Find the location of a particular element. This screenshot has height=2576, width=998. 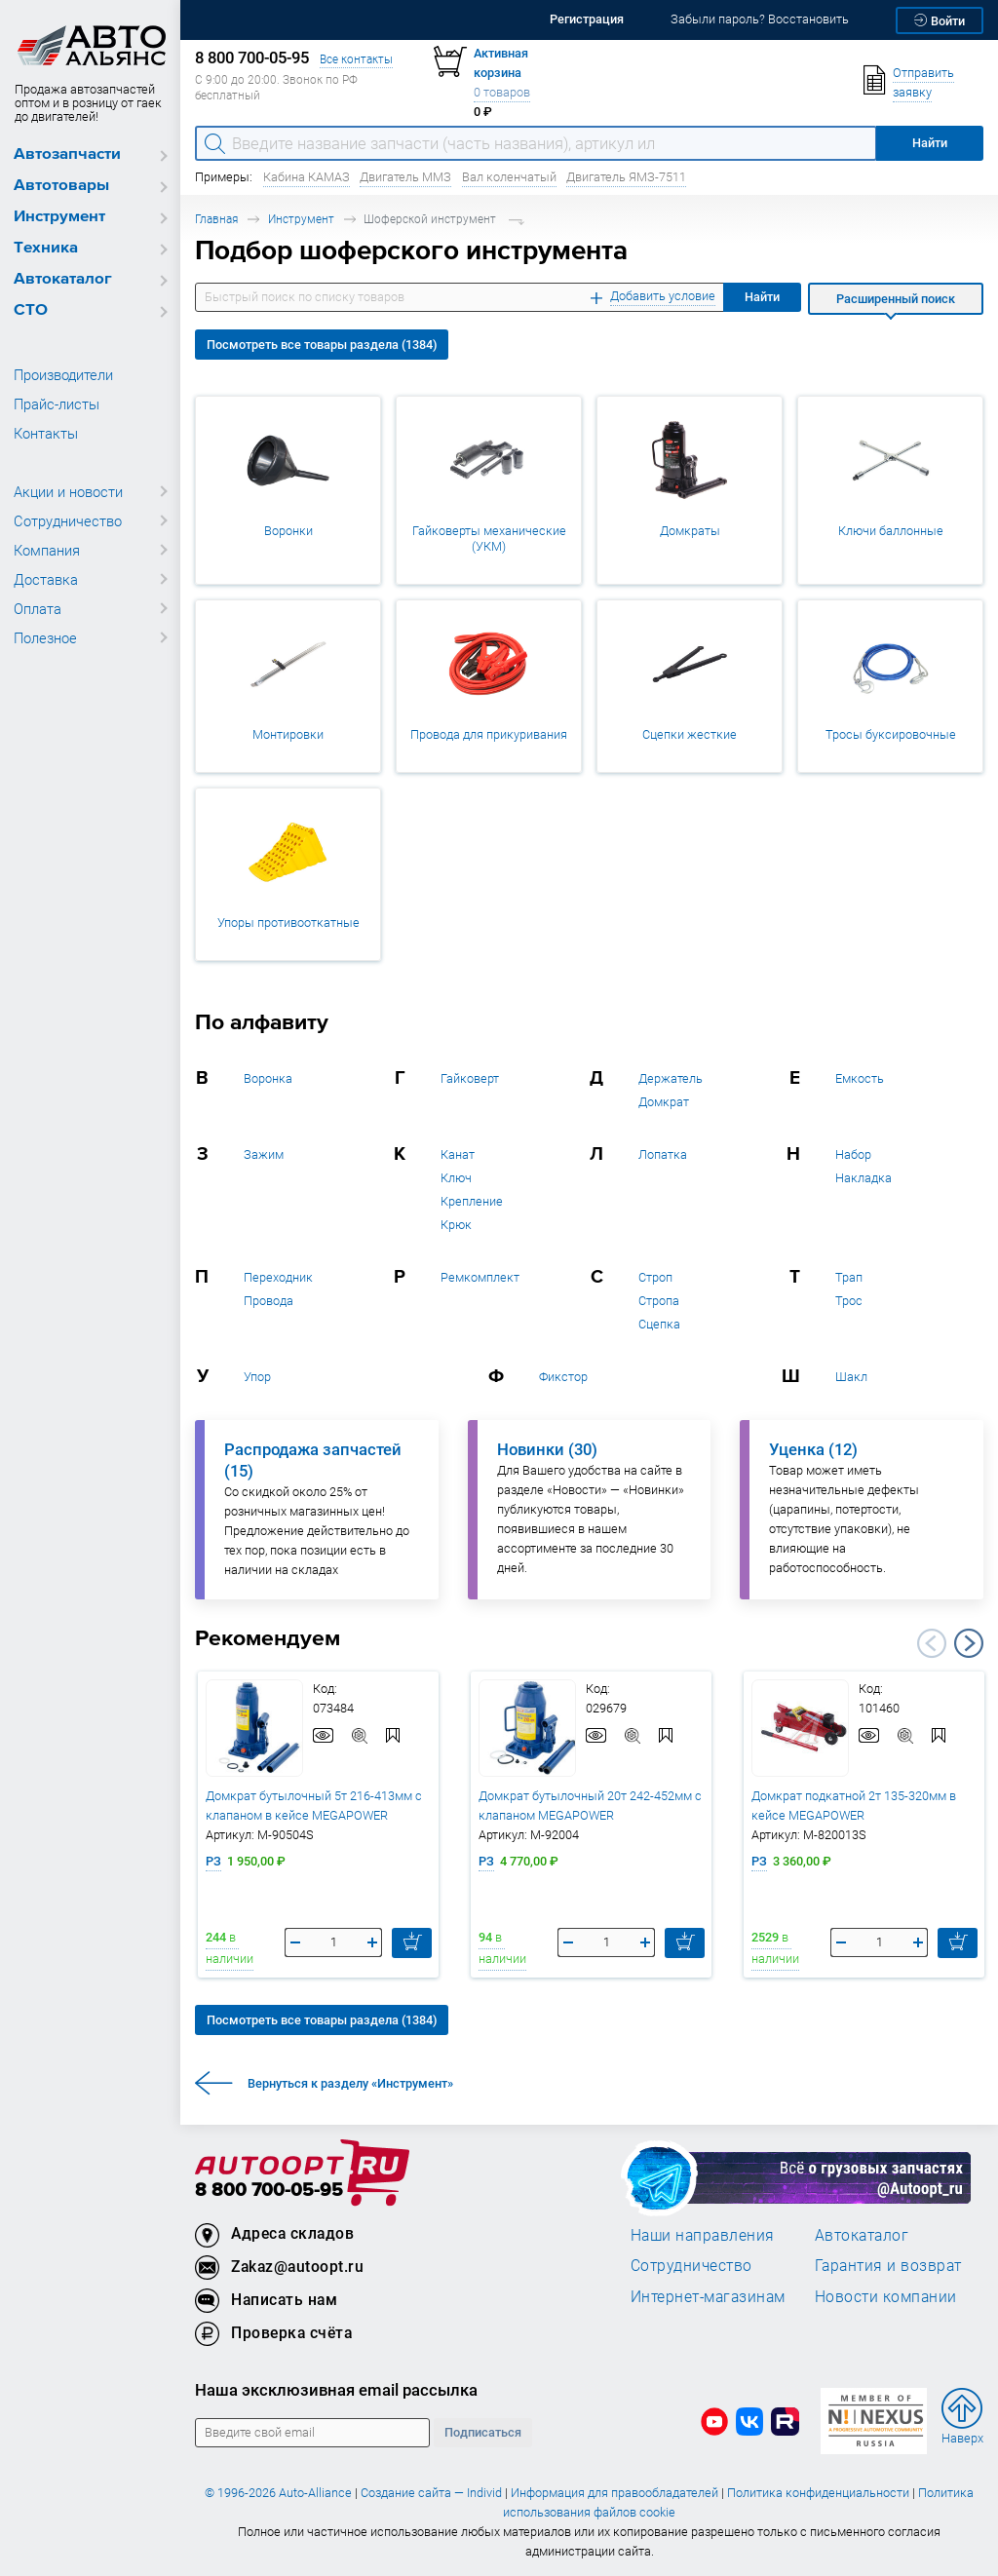

Вал коленчатый is located at coordinates (509, 177).